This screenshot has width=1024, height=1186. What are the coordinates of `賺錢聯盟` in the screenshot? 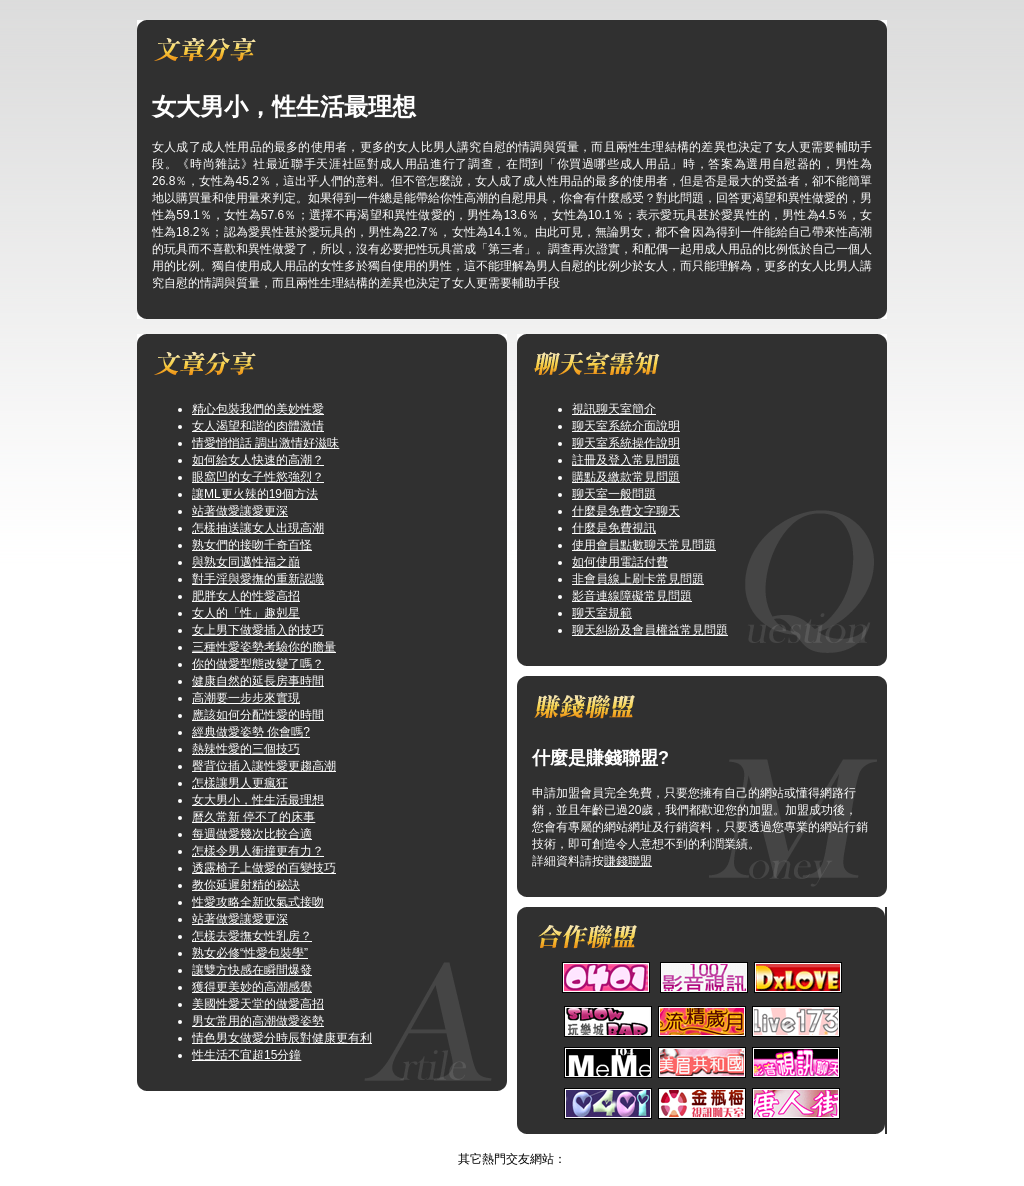 It's located at (628, 861).